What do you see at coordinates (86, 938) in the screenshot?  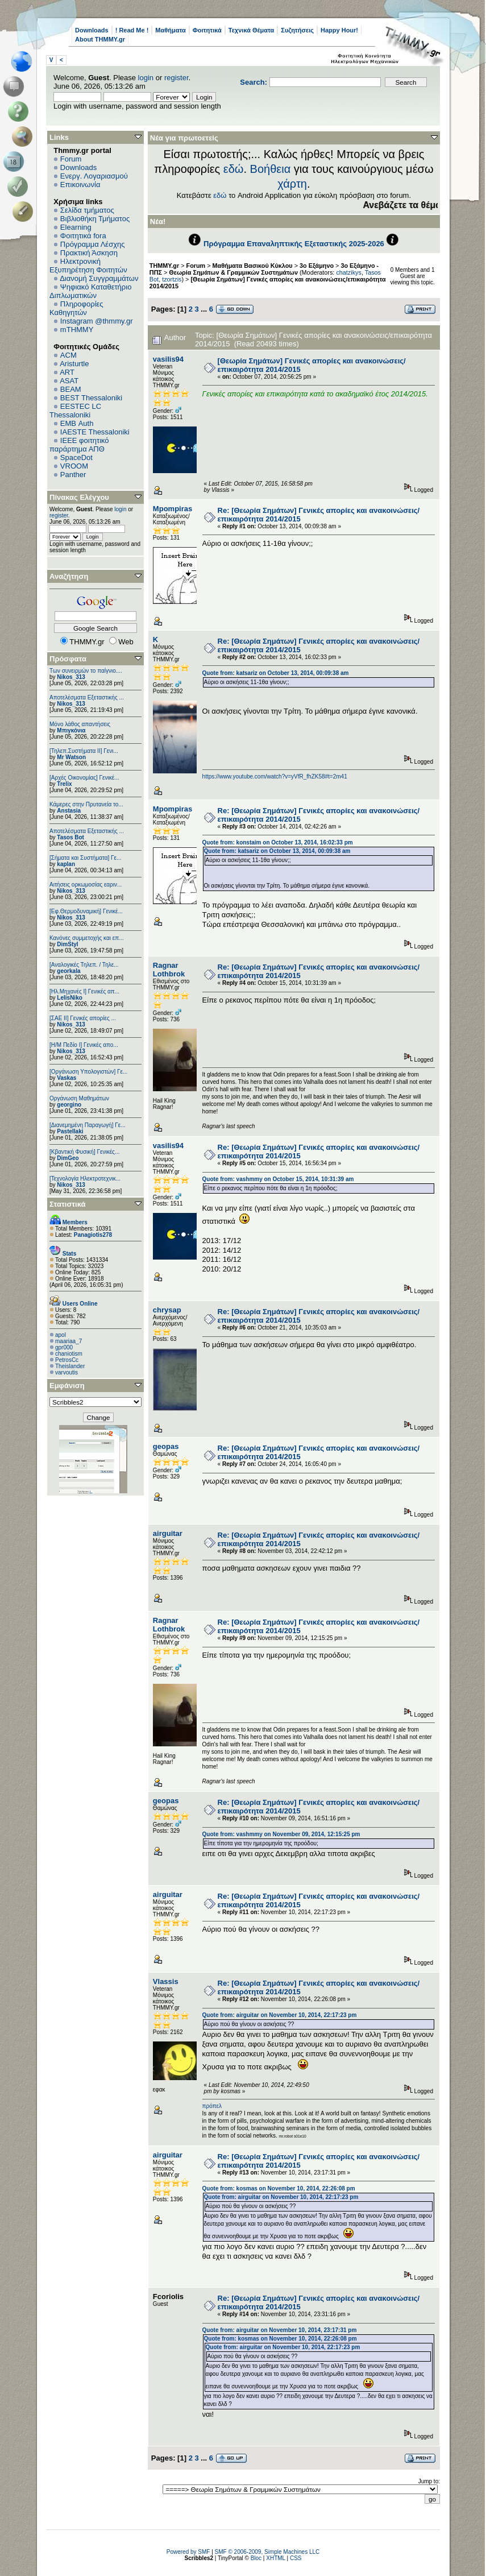 I see `Κανόνες συμμετοχής και επ...` at bounding box center [86, 938].